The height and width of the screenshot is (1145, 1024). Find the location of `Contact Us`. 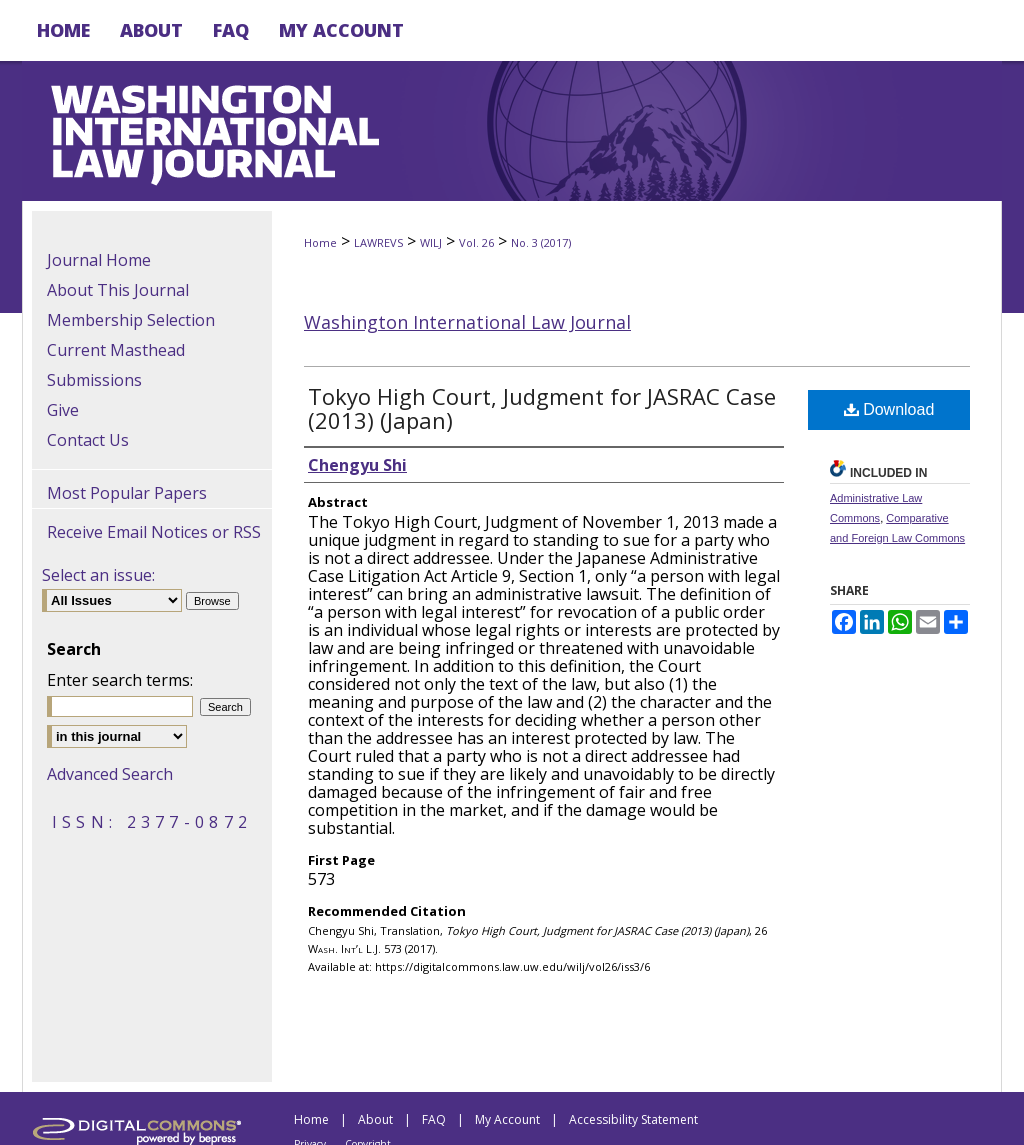

Contact Us is located at coordinates (88, 440).